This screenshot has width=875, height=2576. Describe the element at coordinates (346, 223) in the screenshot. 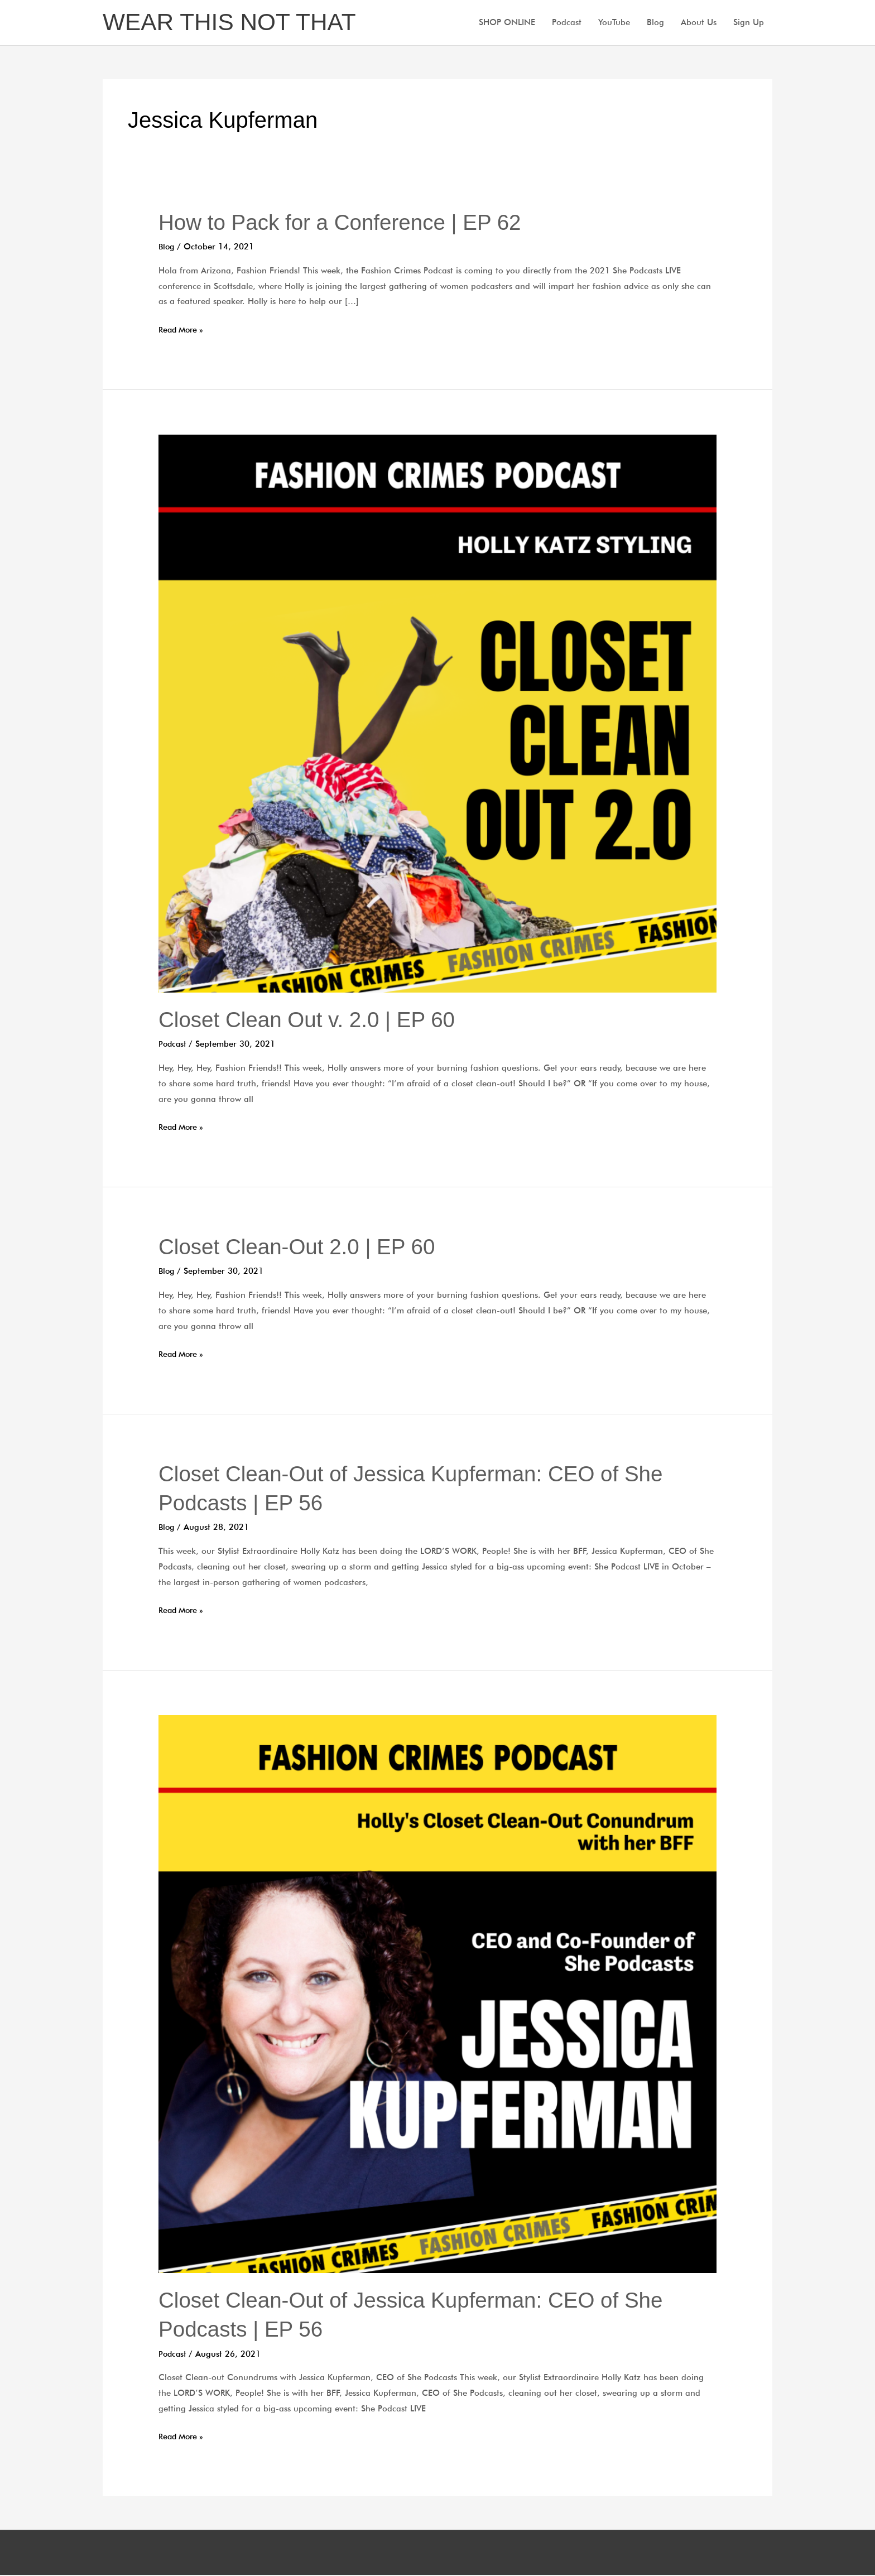

I see `How to Pack for a Conference | EP 62` at that location.